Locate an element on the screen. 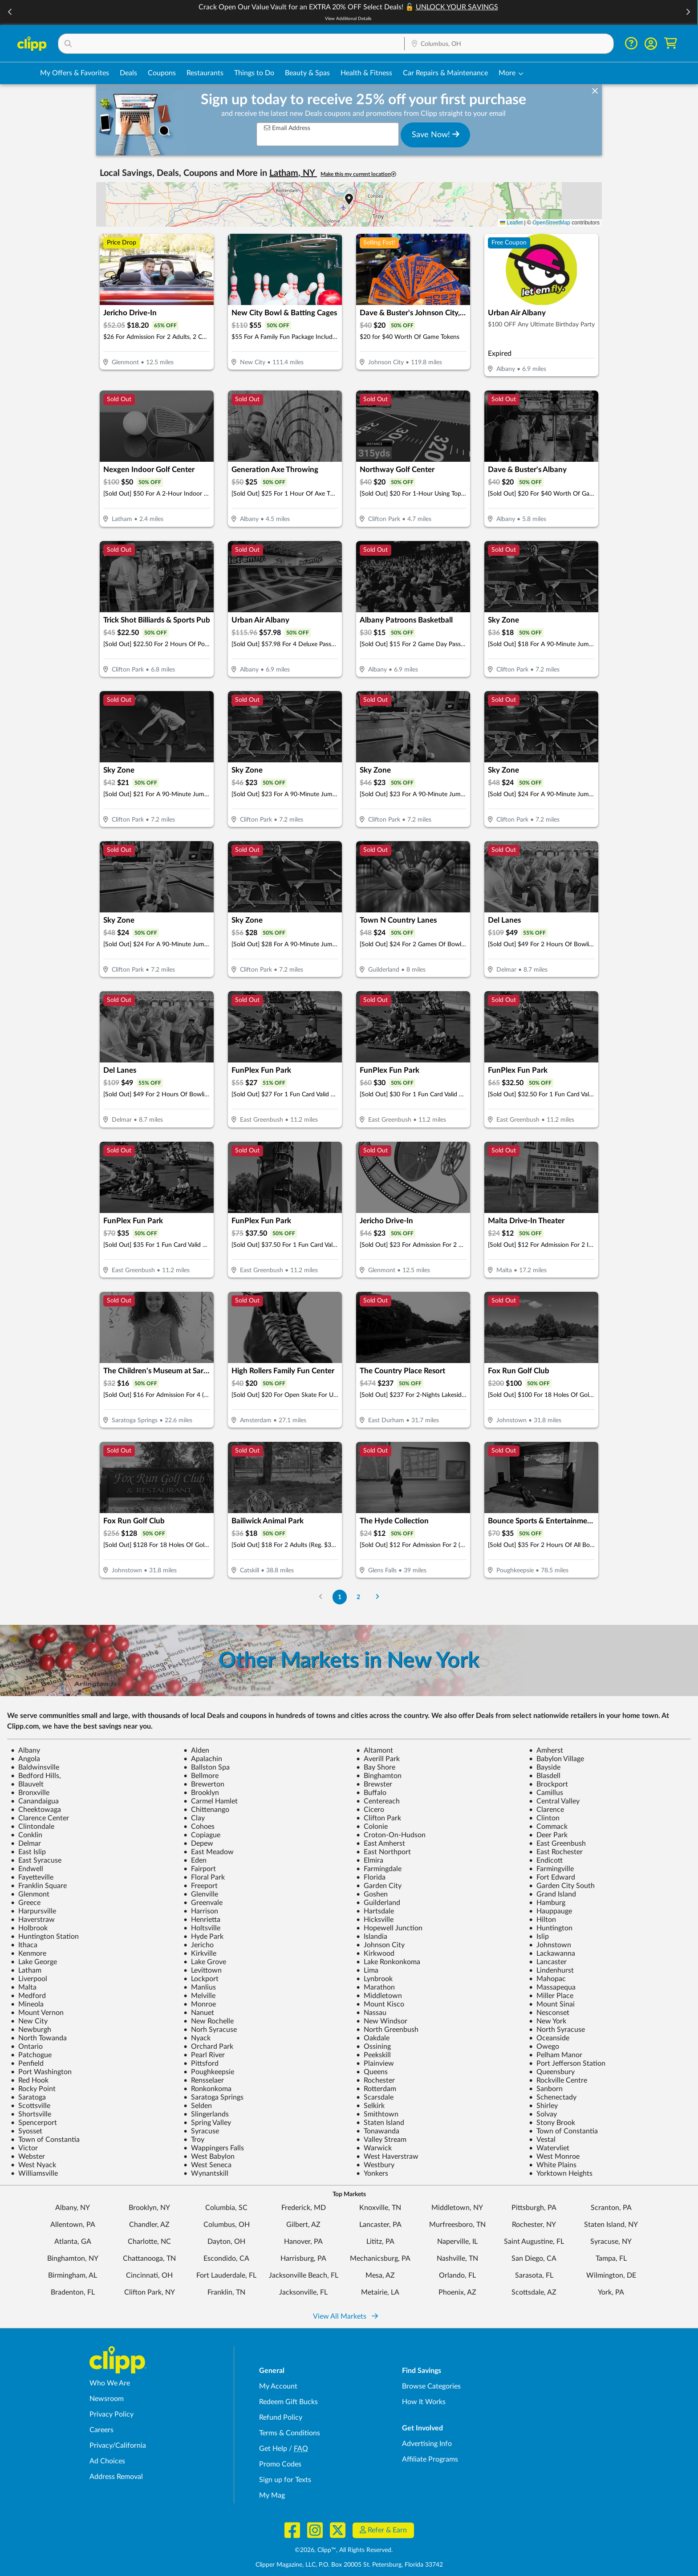  Privacy/California is located at coordinates (117, 2445).